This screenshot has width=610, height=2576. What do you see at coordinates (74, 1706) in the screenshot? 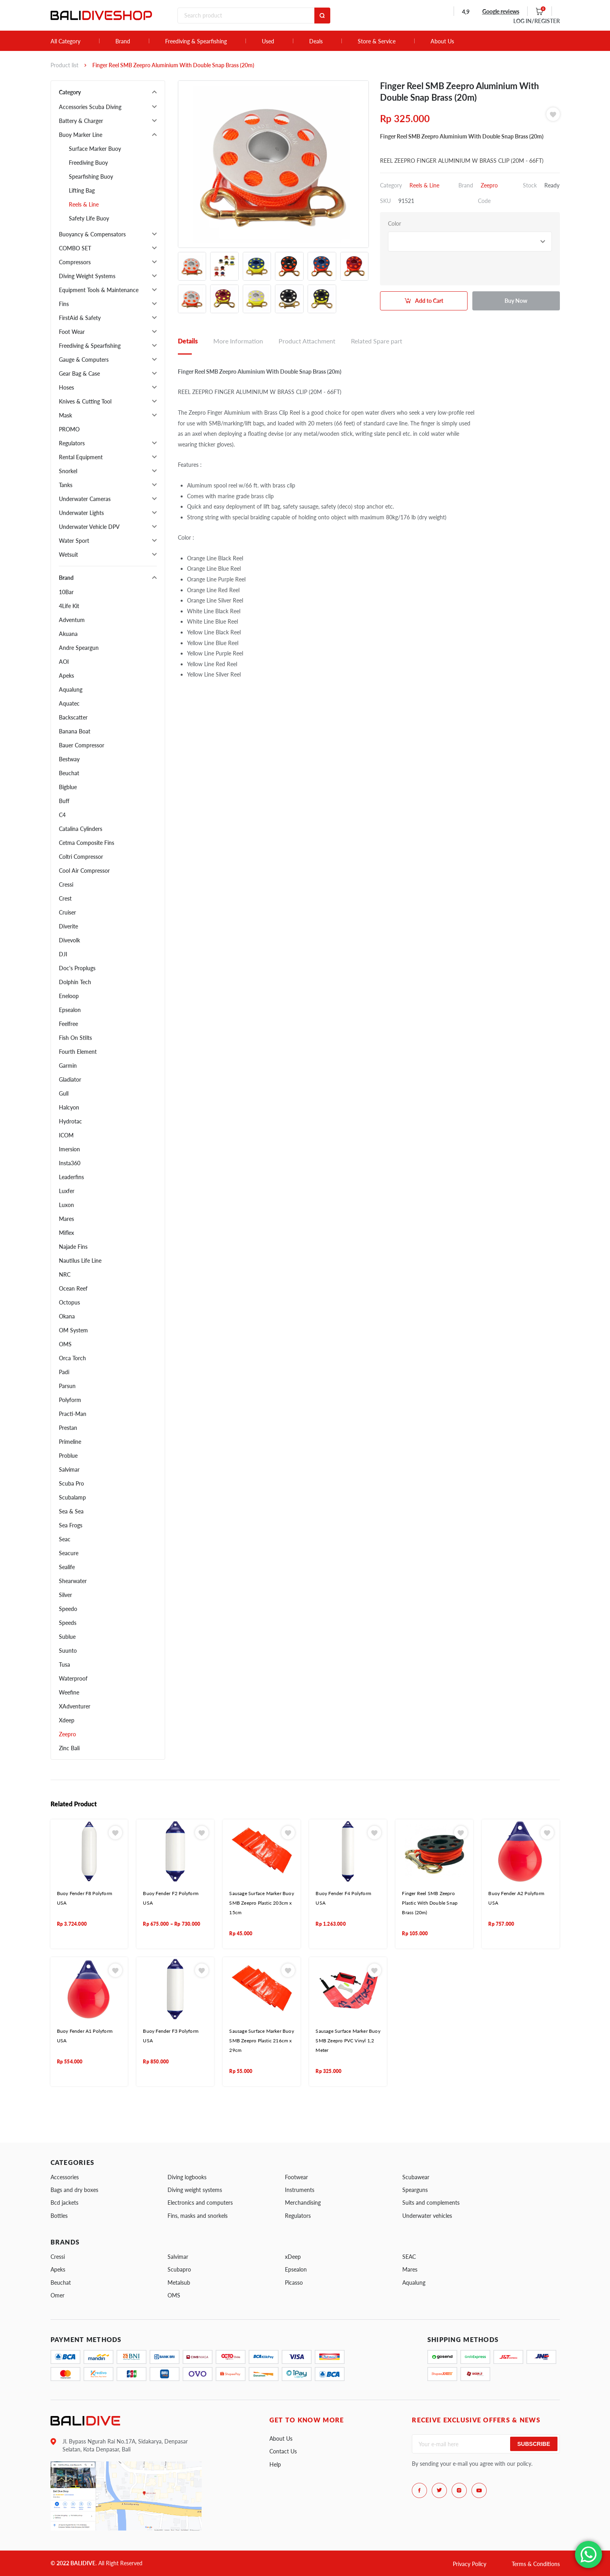
I see `XAdventurer` at bounding box center [74, 1706].